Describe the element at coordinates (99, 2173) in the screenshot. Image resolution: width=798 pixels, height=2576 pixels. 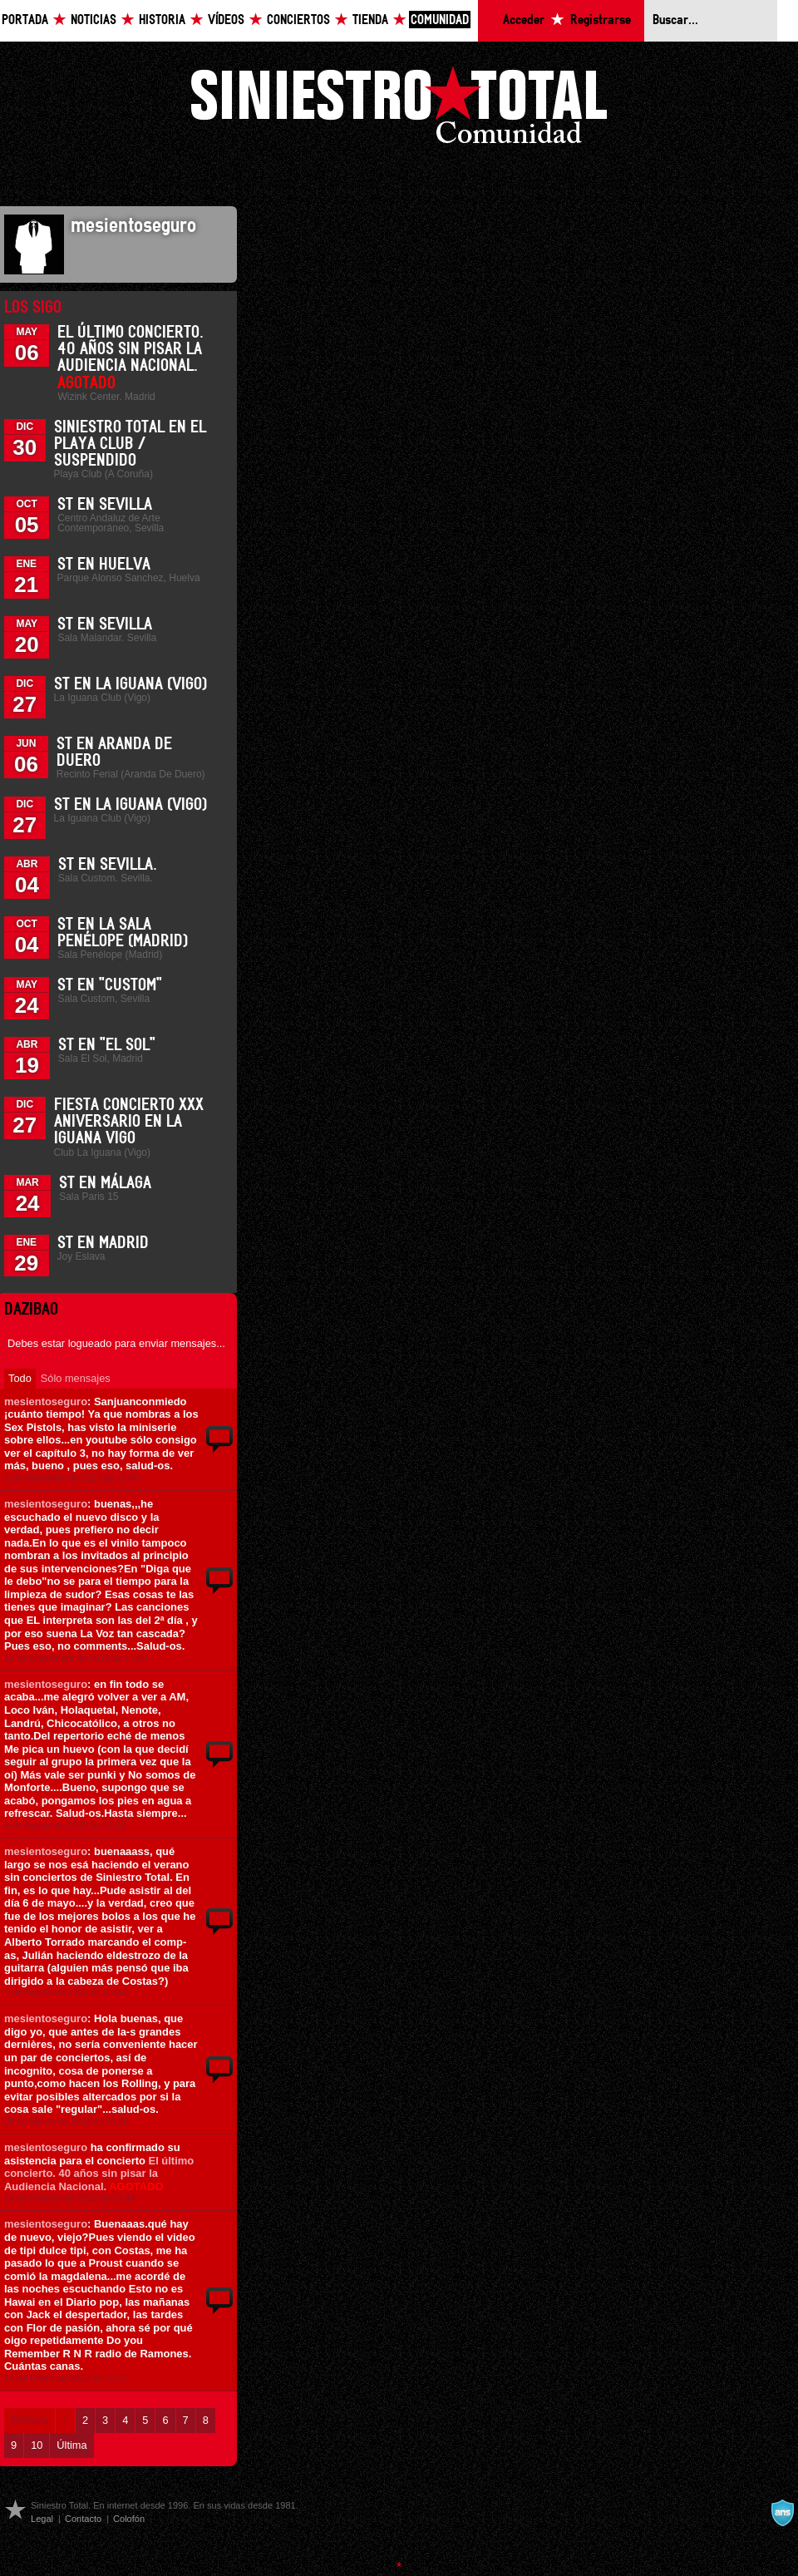
I see `El último concierto. 40 años sin pisar la Audiencia Nacional.` at that location.